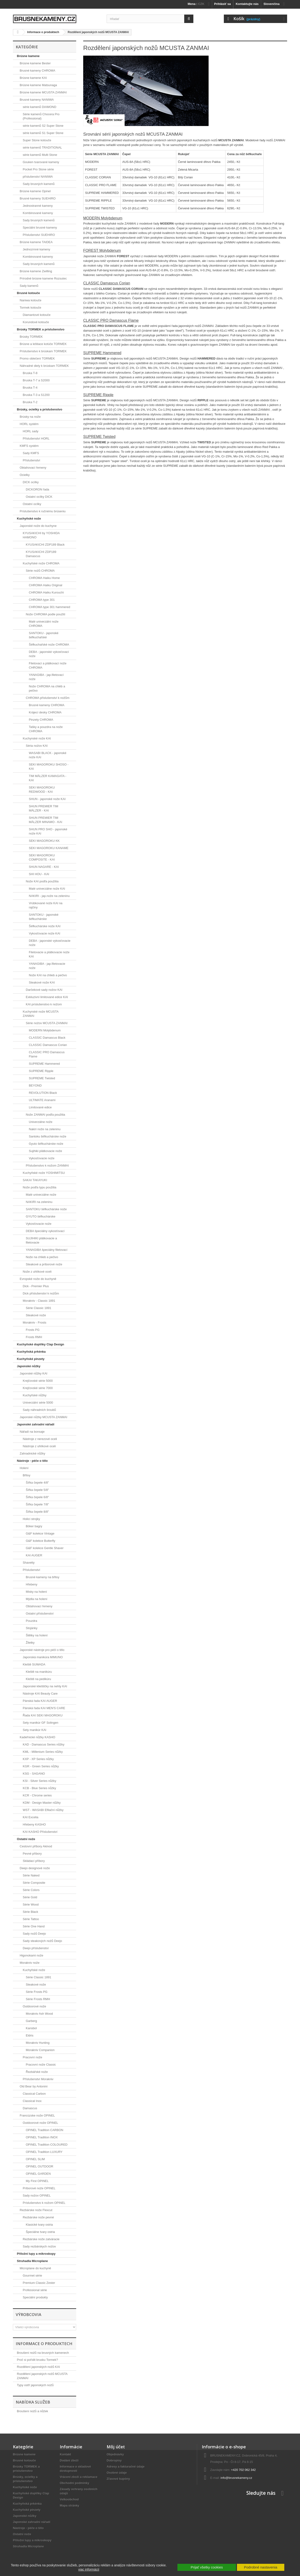  Describe the element at coordinates (30, 307) in the screenshot. I see `Tormek kotouče` at that location.